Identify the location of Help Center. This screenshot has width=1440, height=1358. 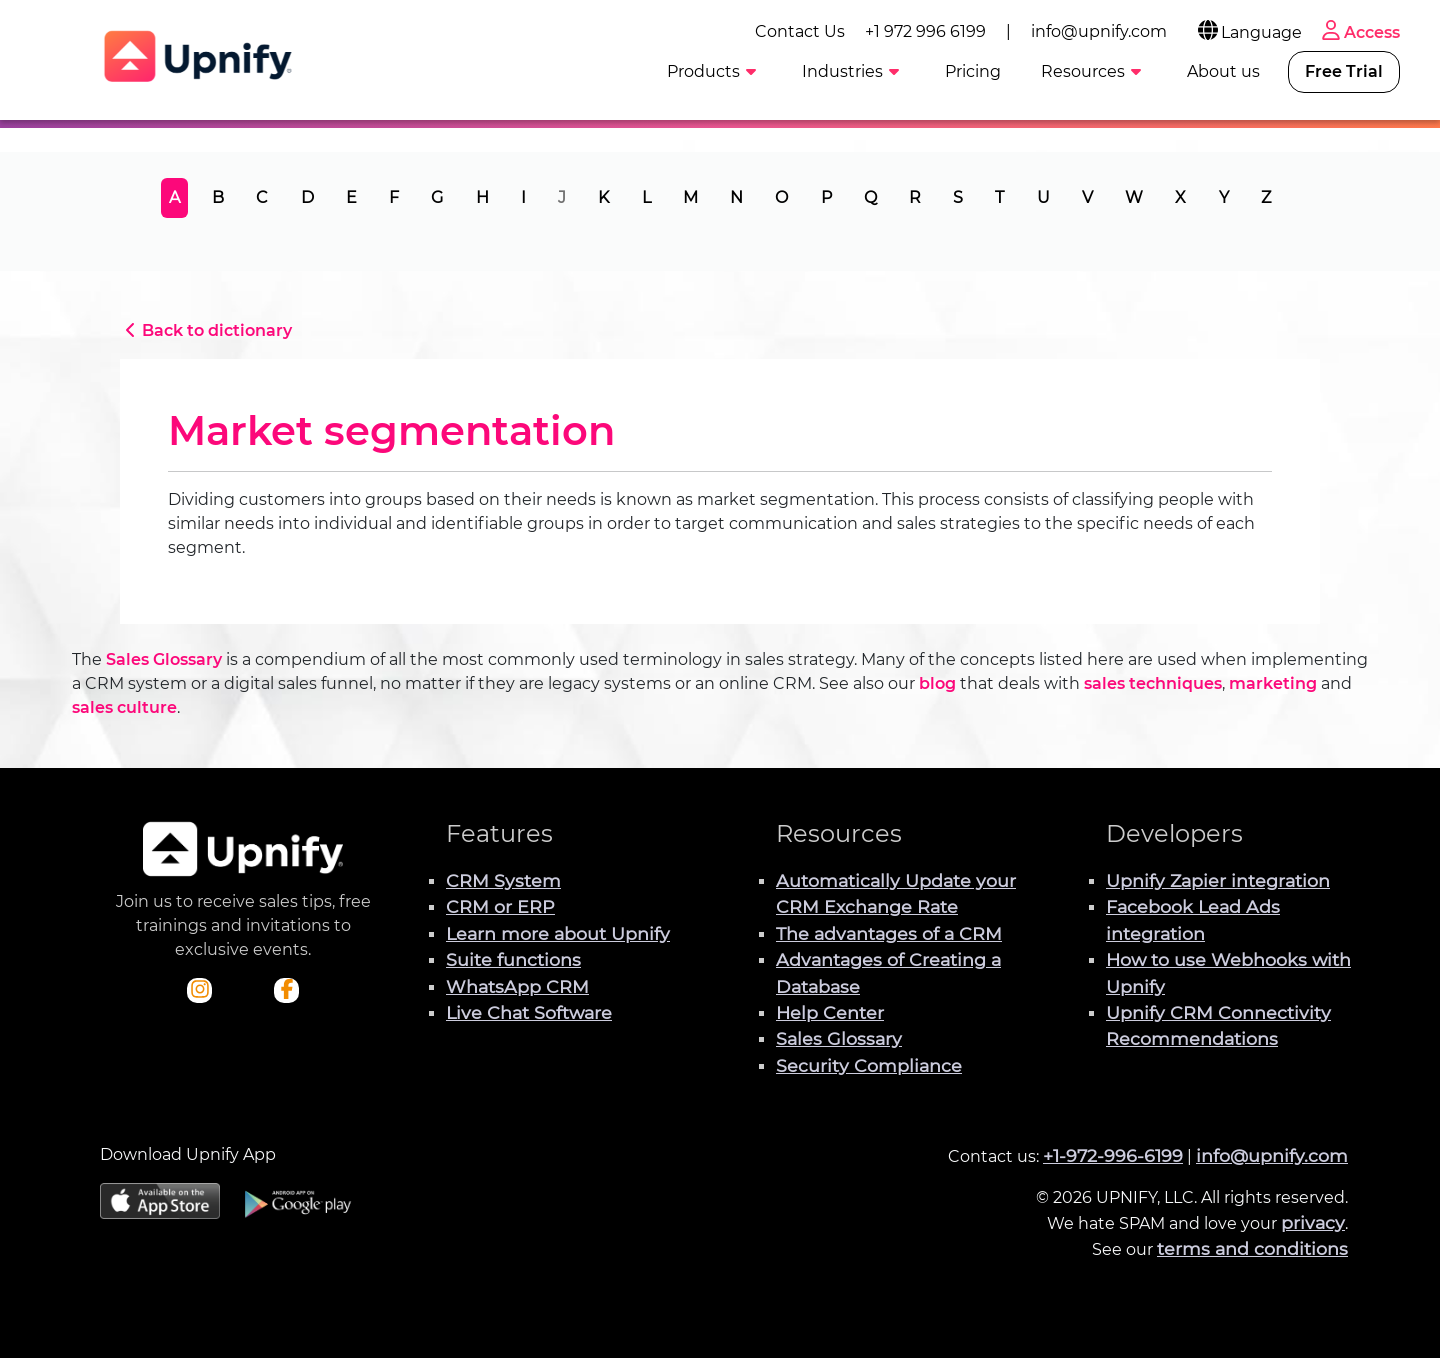
(830, 1012).